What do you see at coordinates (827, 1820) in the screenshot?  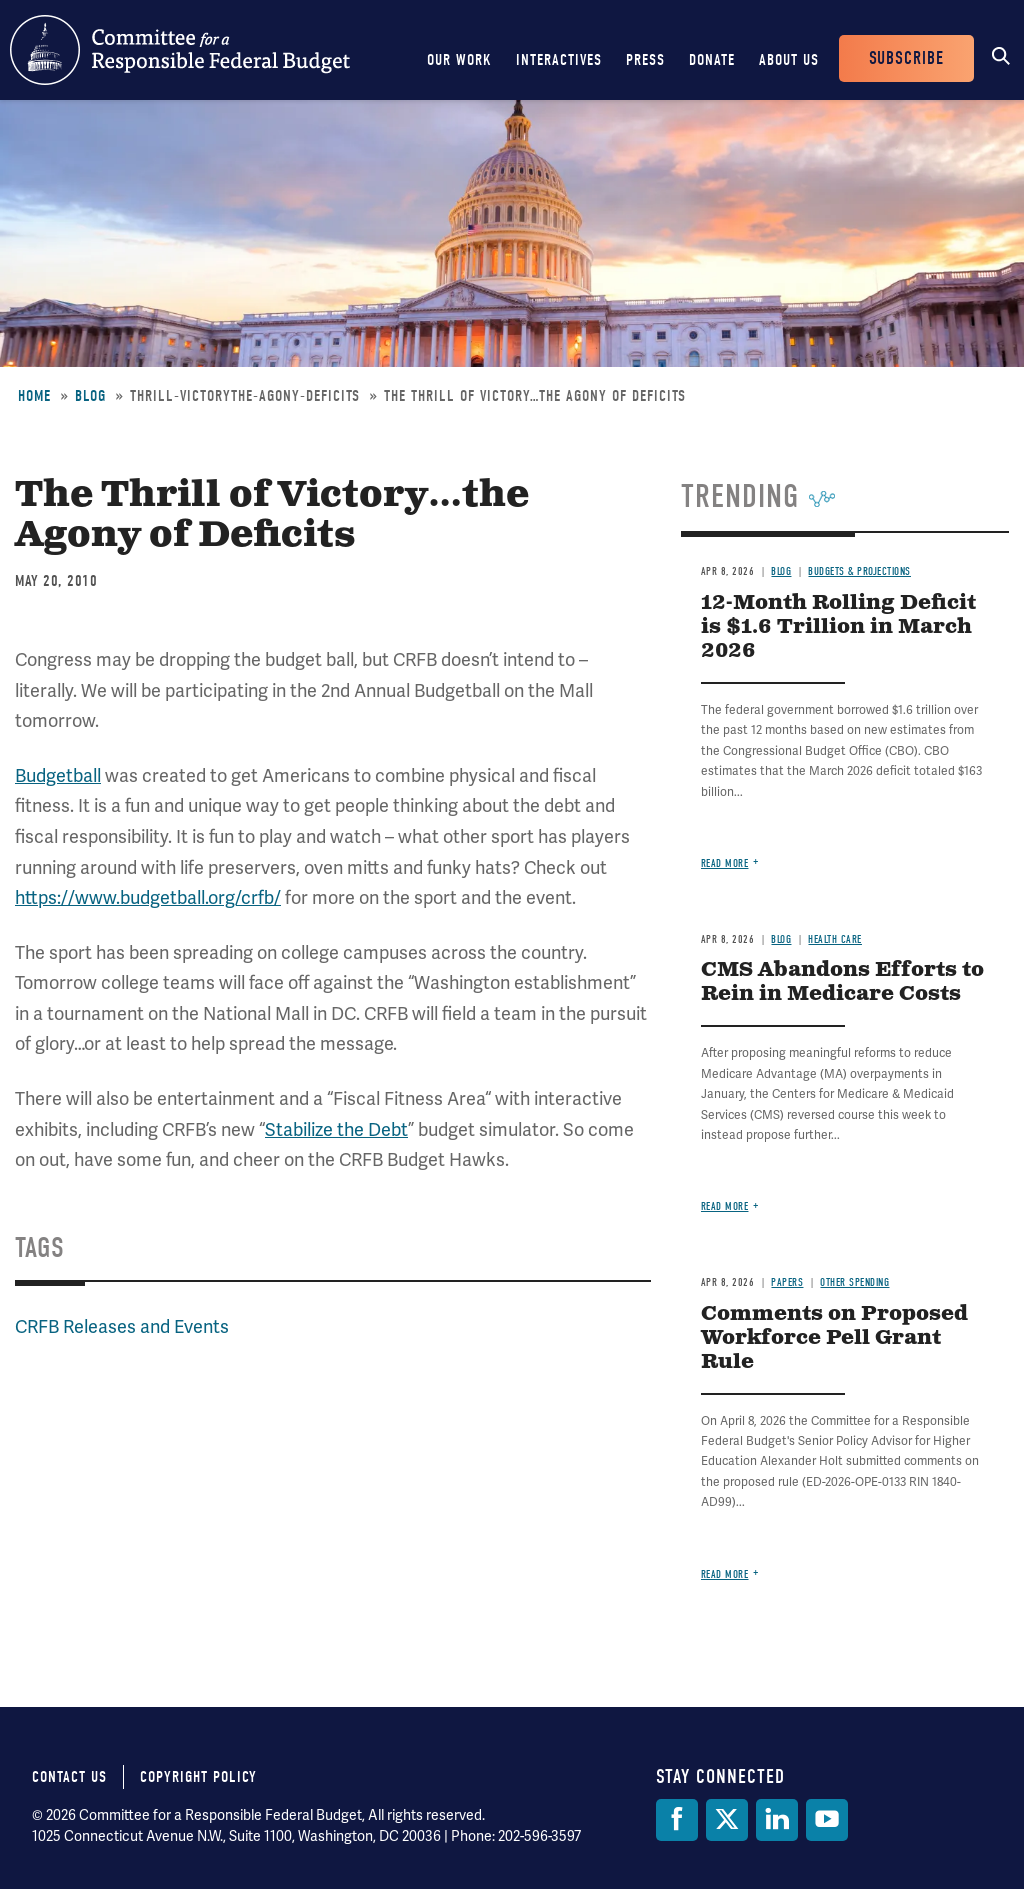 I see `[YouTube]` at bounding box center [827, 1820].